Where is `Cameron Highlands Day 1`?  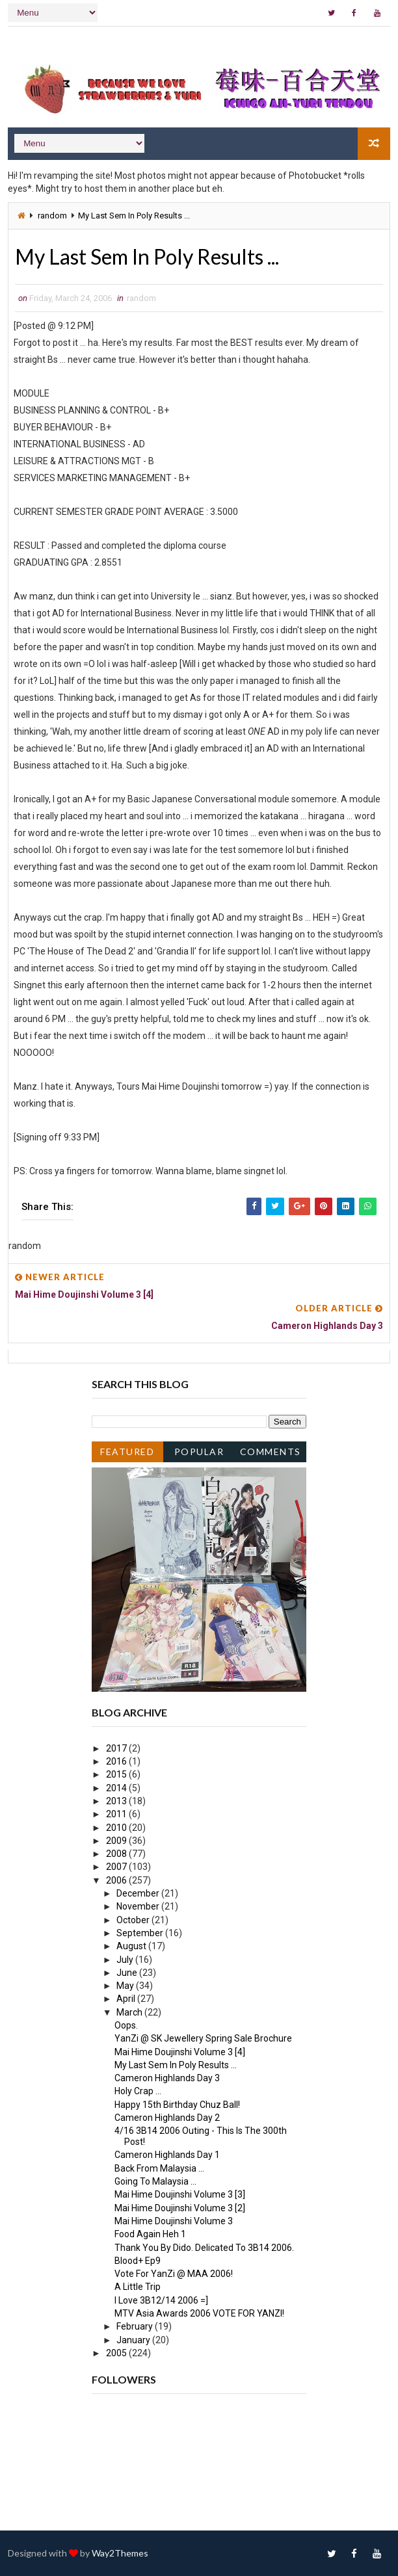
Cameron Highlands Day 1 is located at coordinates (167, 2154).